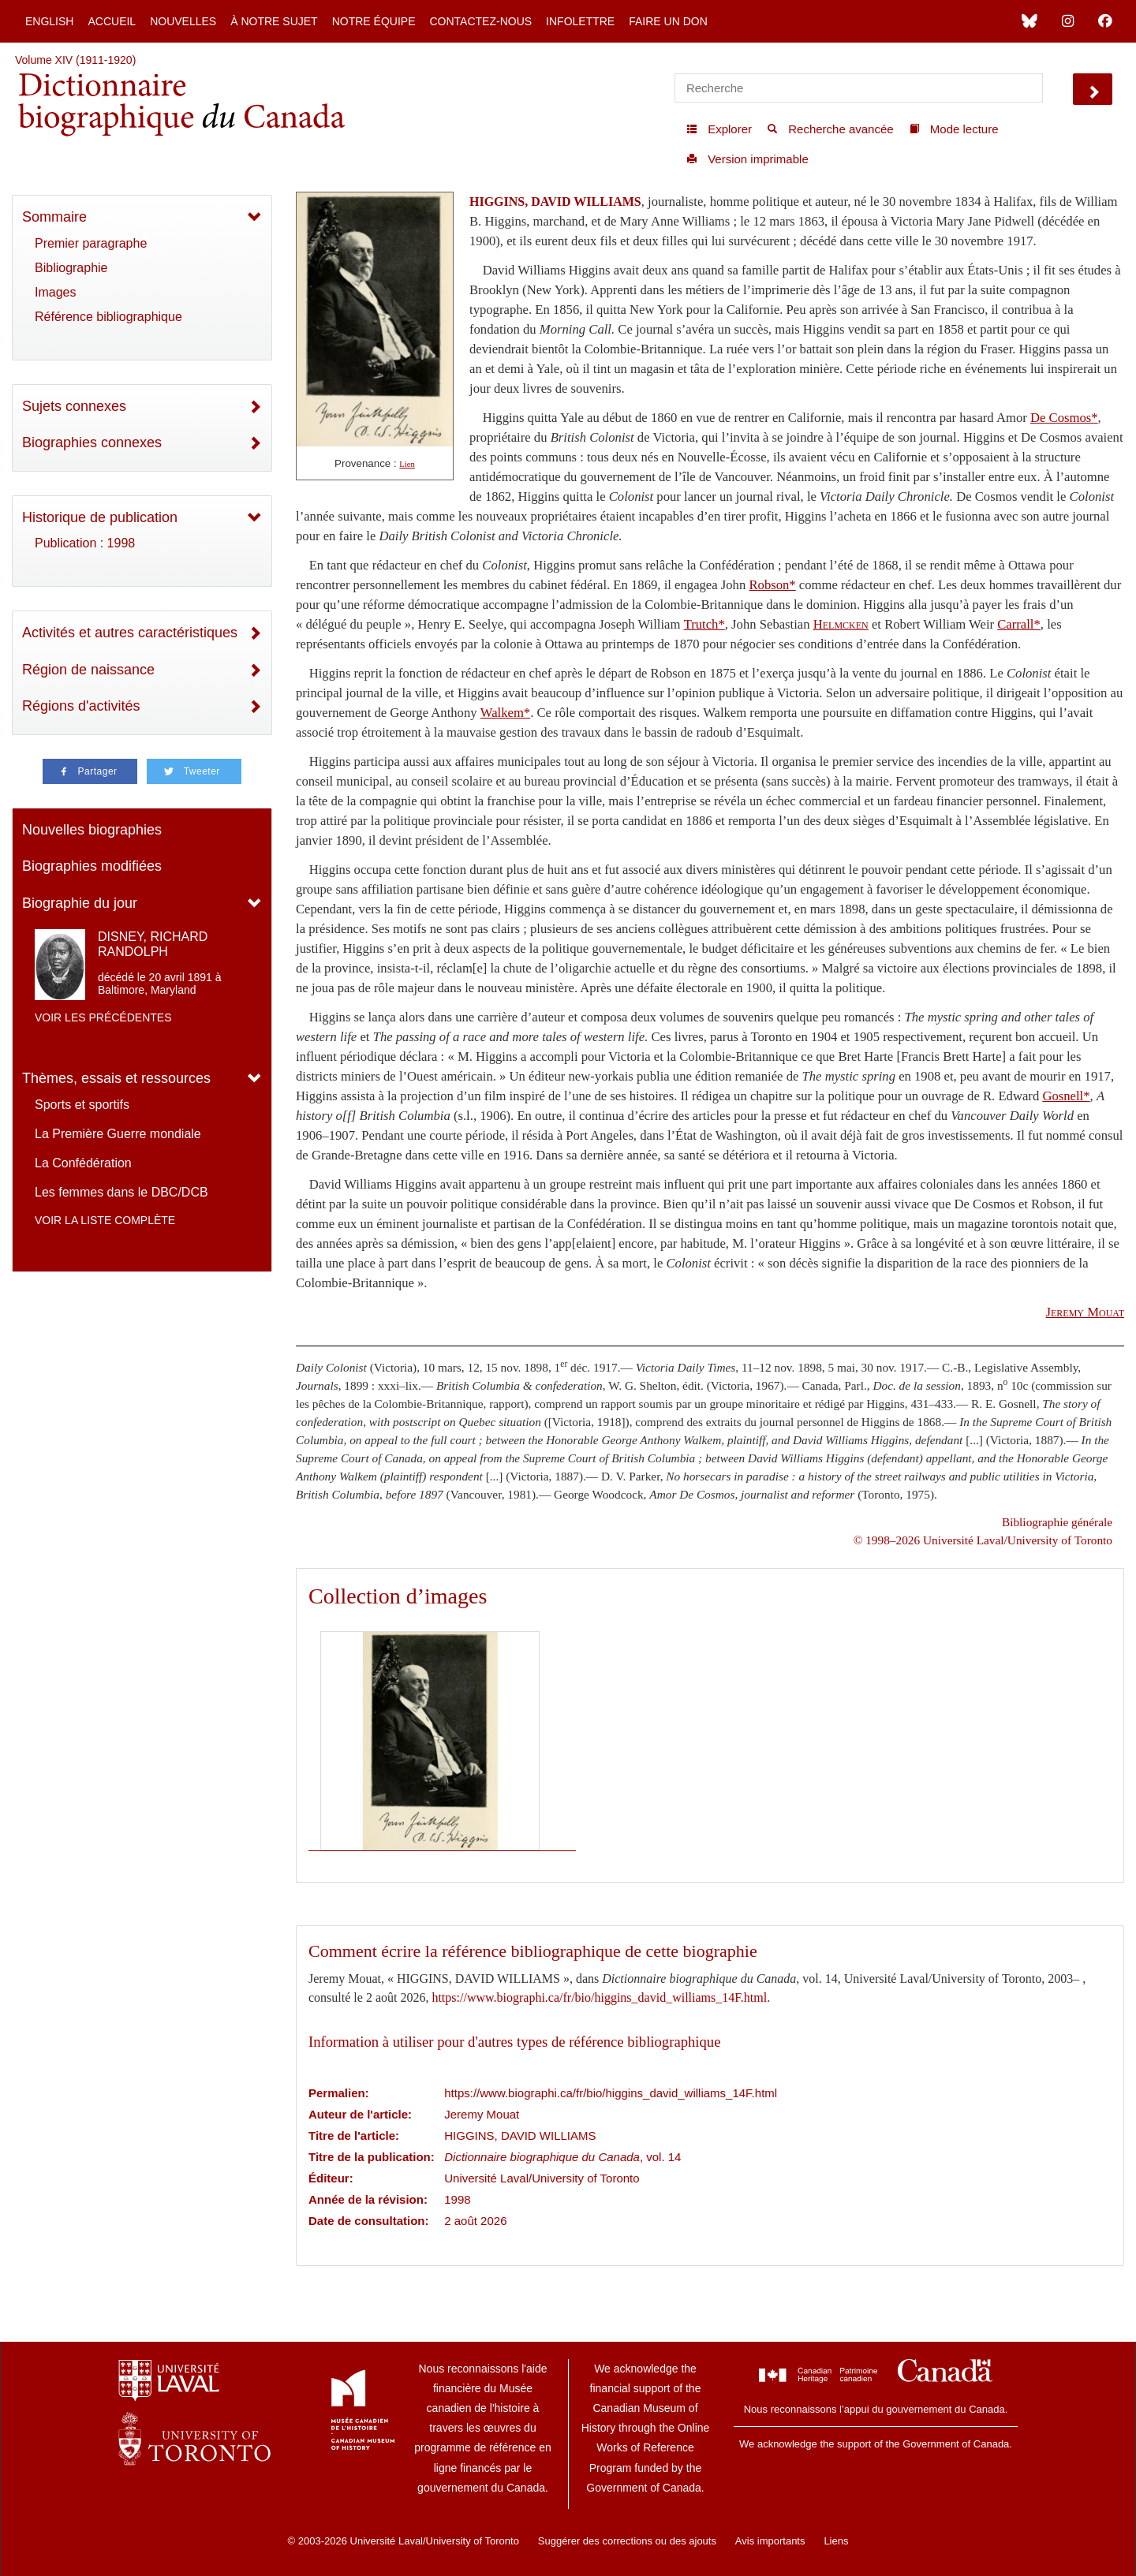  Describe the element at coordinates (92, 442) in the screenshot. I see `Biographies connexes` at that location.